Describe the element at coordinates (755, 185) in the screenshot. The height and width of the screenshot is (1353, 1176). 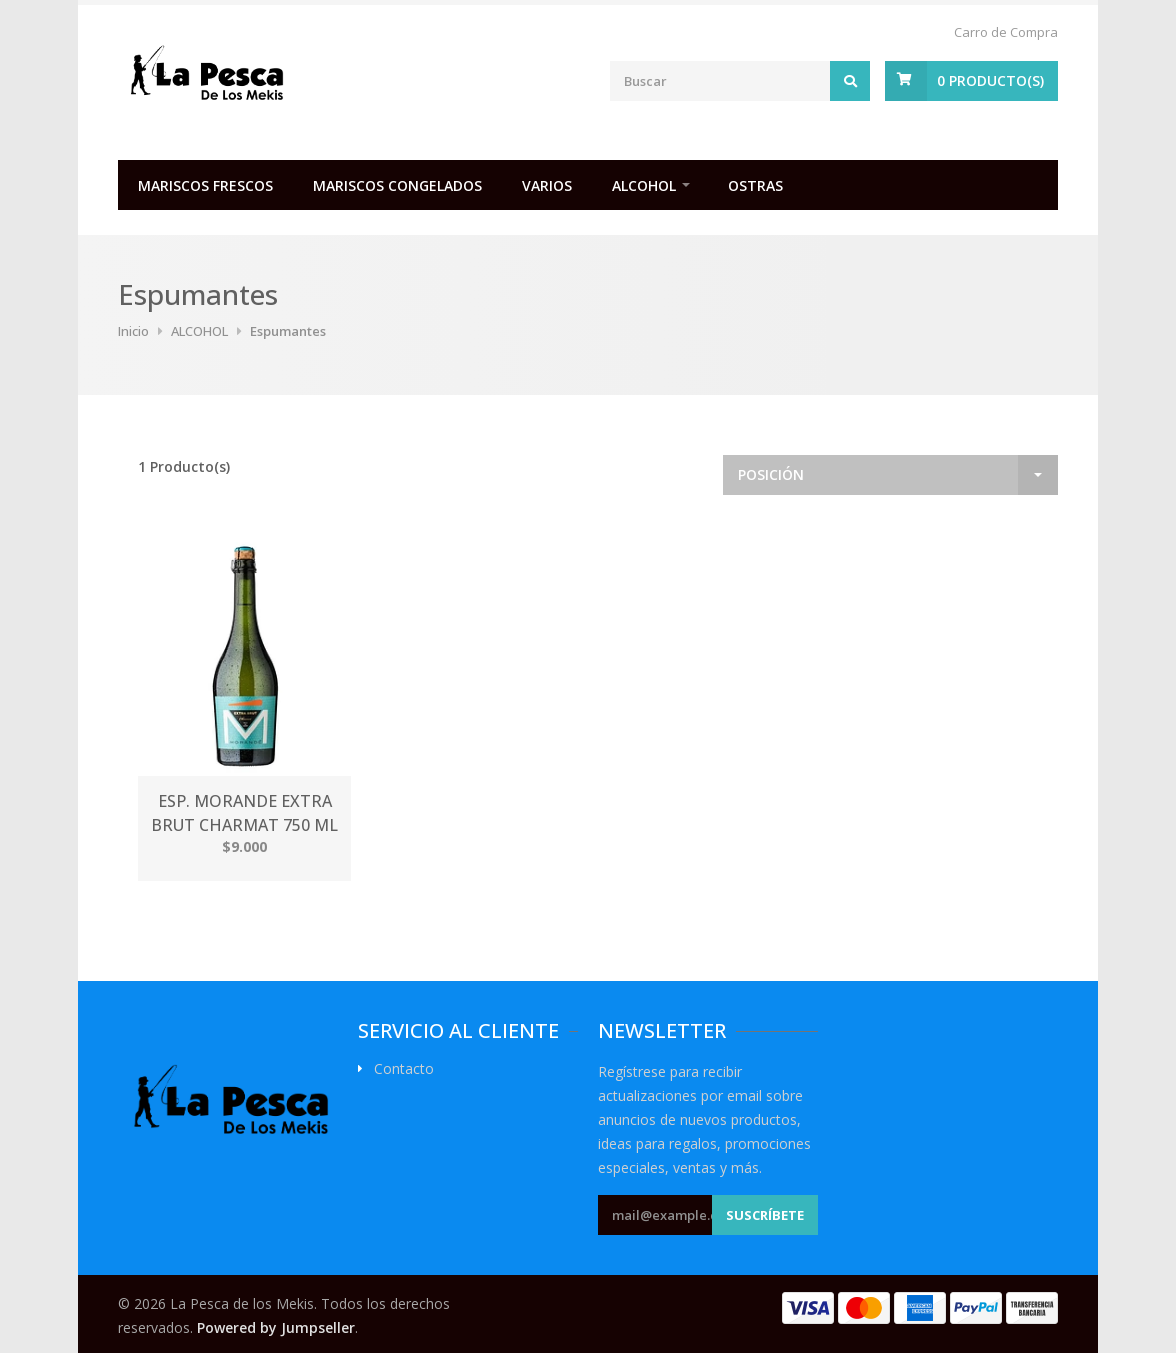
I see `OSTRAS` at that location.